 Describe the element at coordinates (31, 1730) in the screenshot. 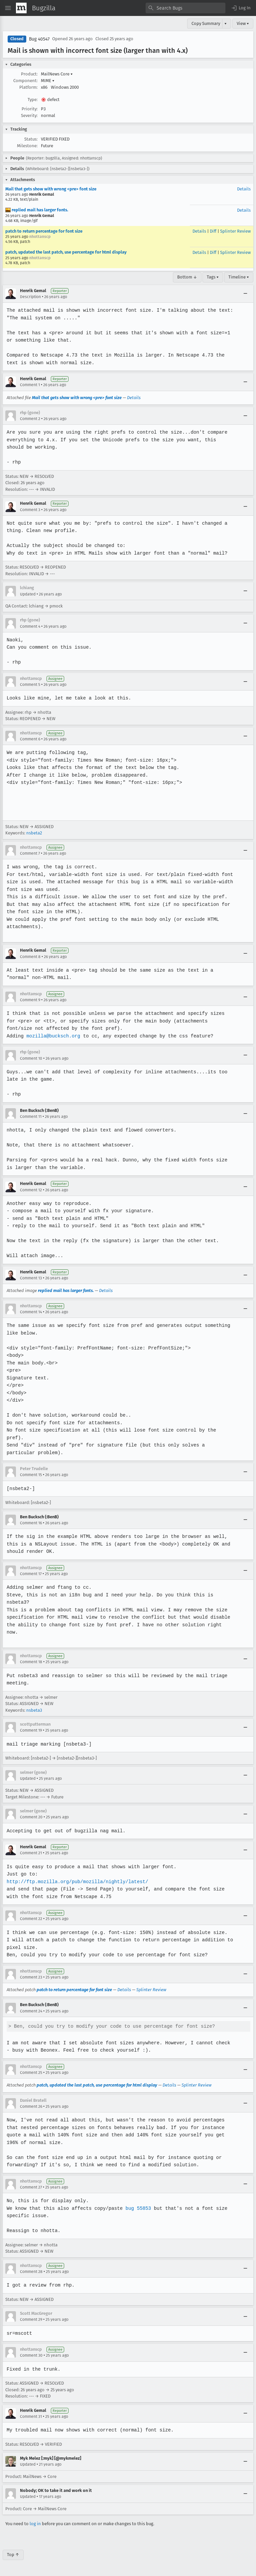

I see `Comment 19` at that location.